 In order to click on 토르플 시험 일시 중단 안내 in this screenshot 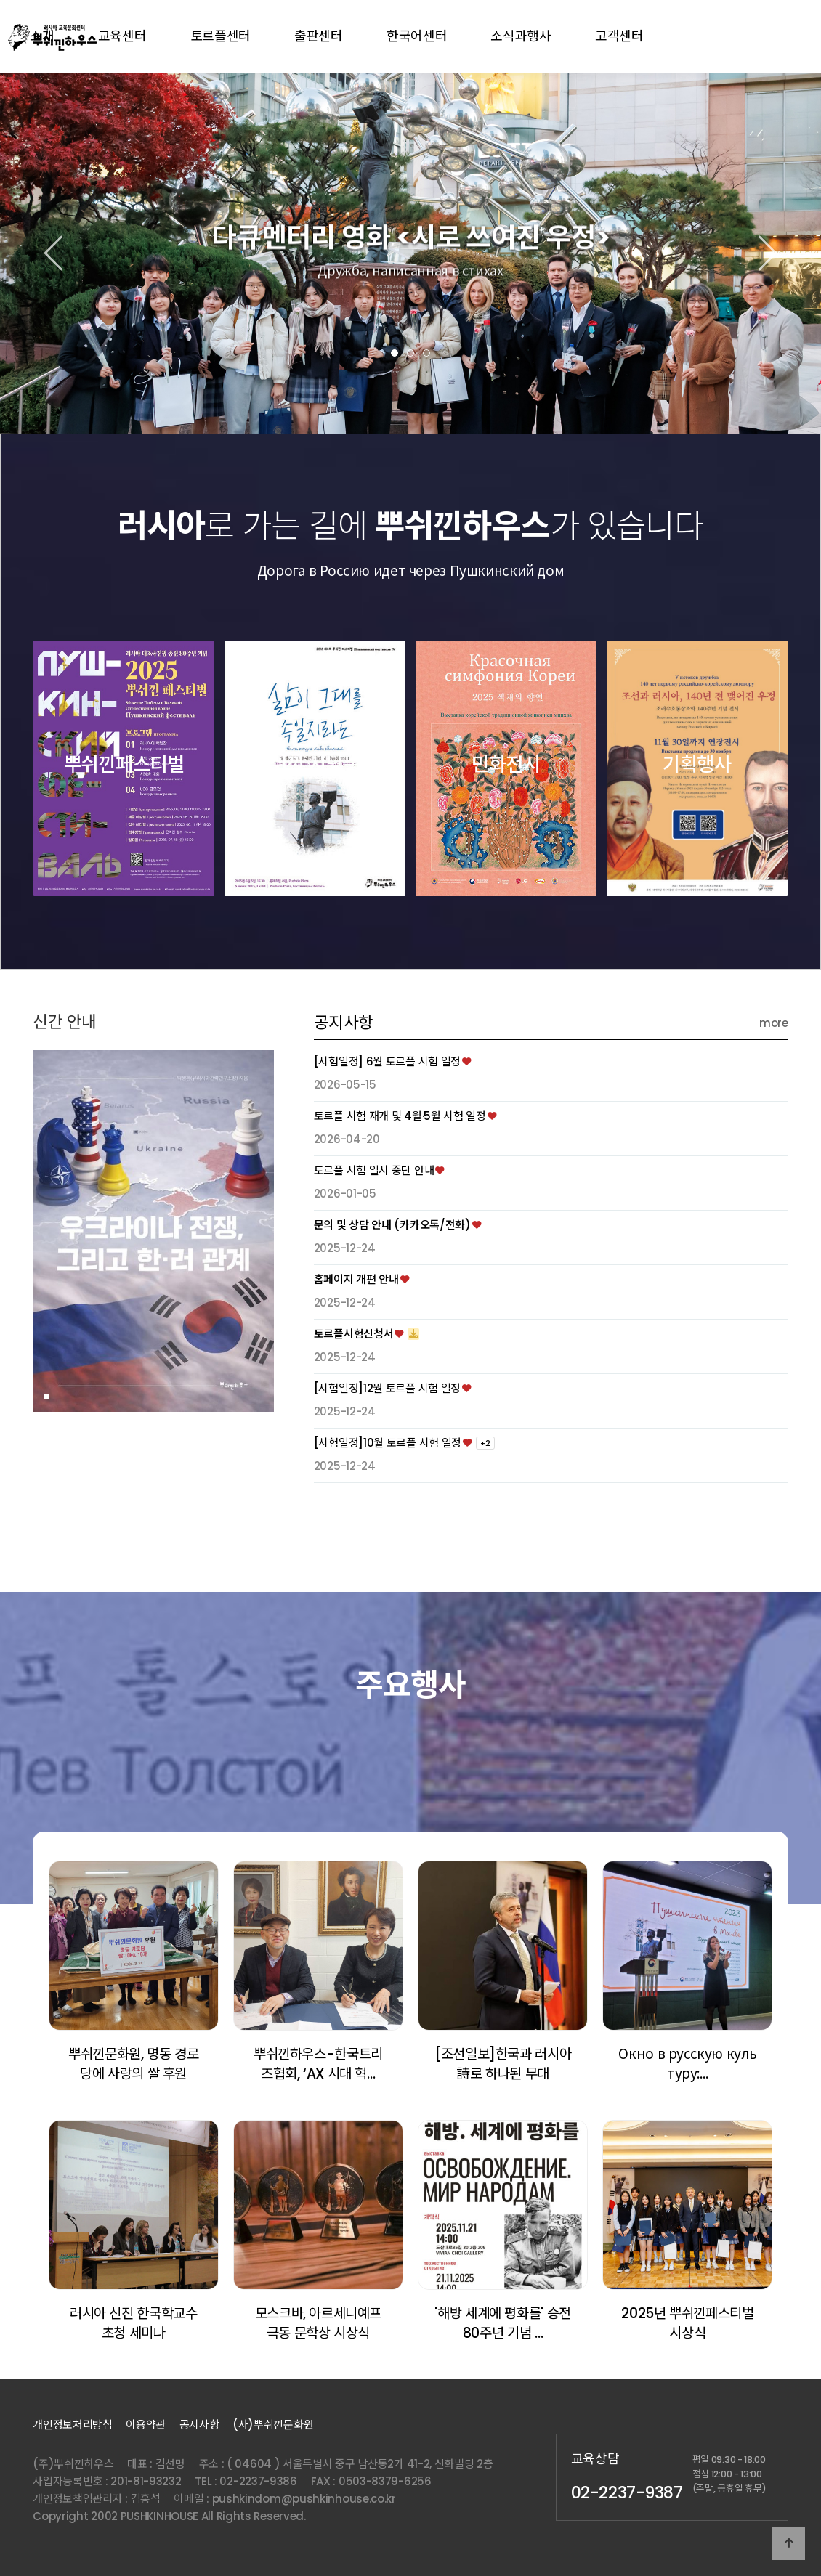, I will do `click(374, 1230)`.